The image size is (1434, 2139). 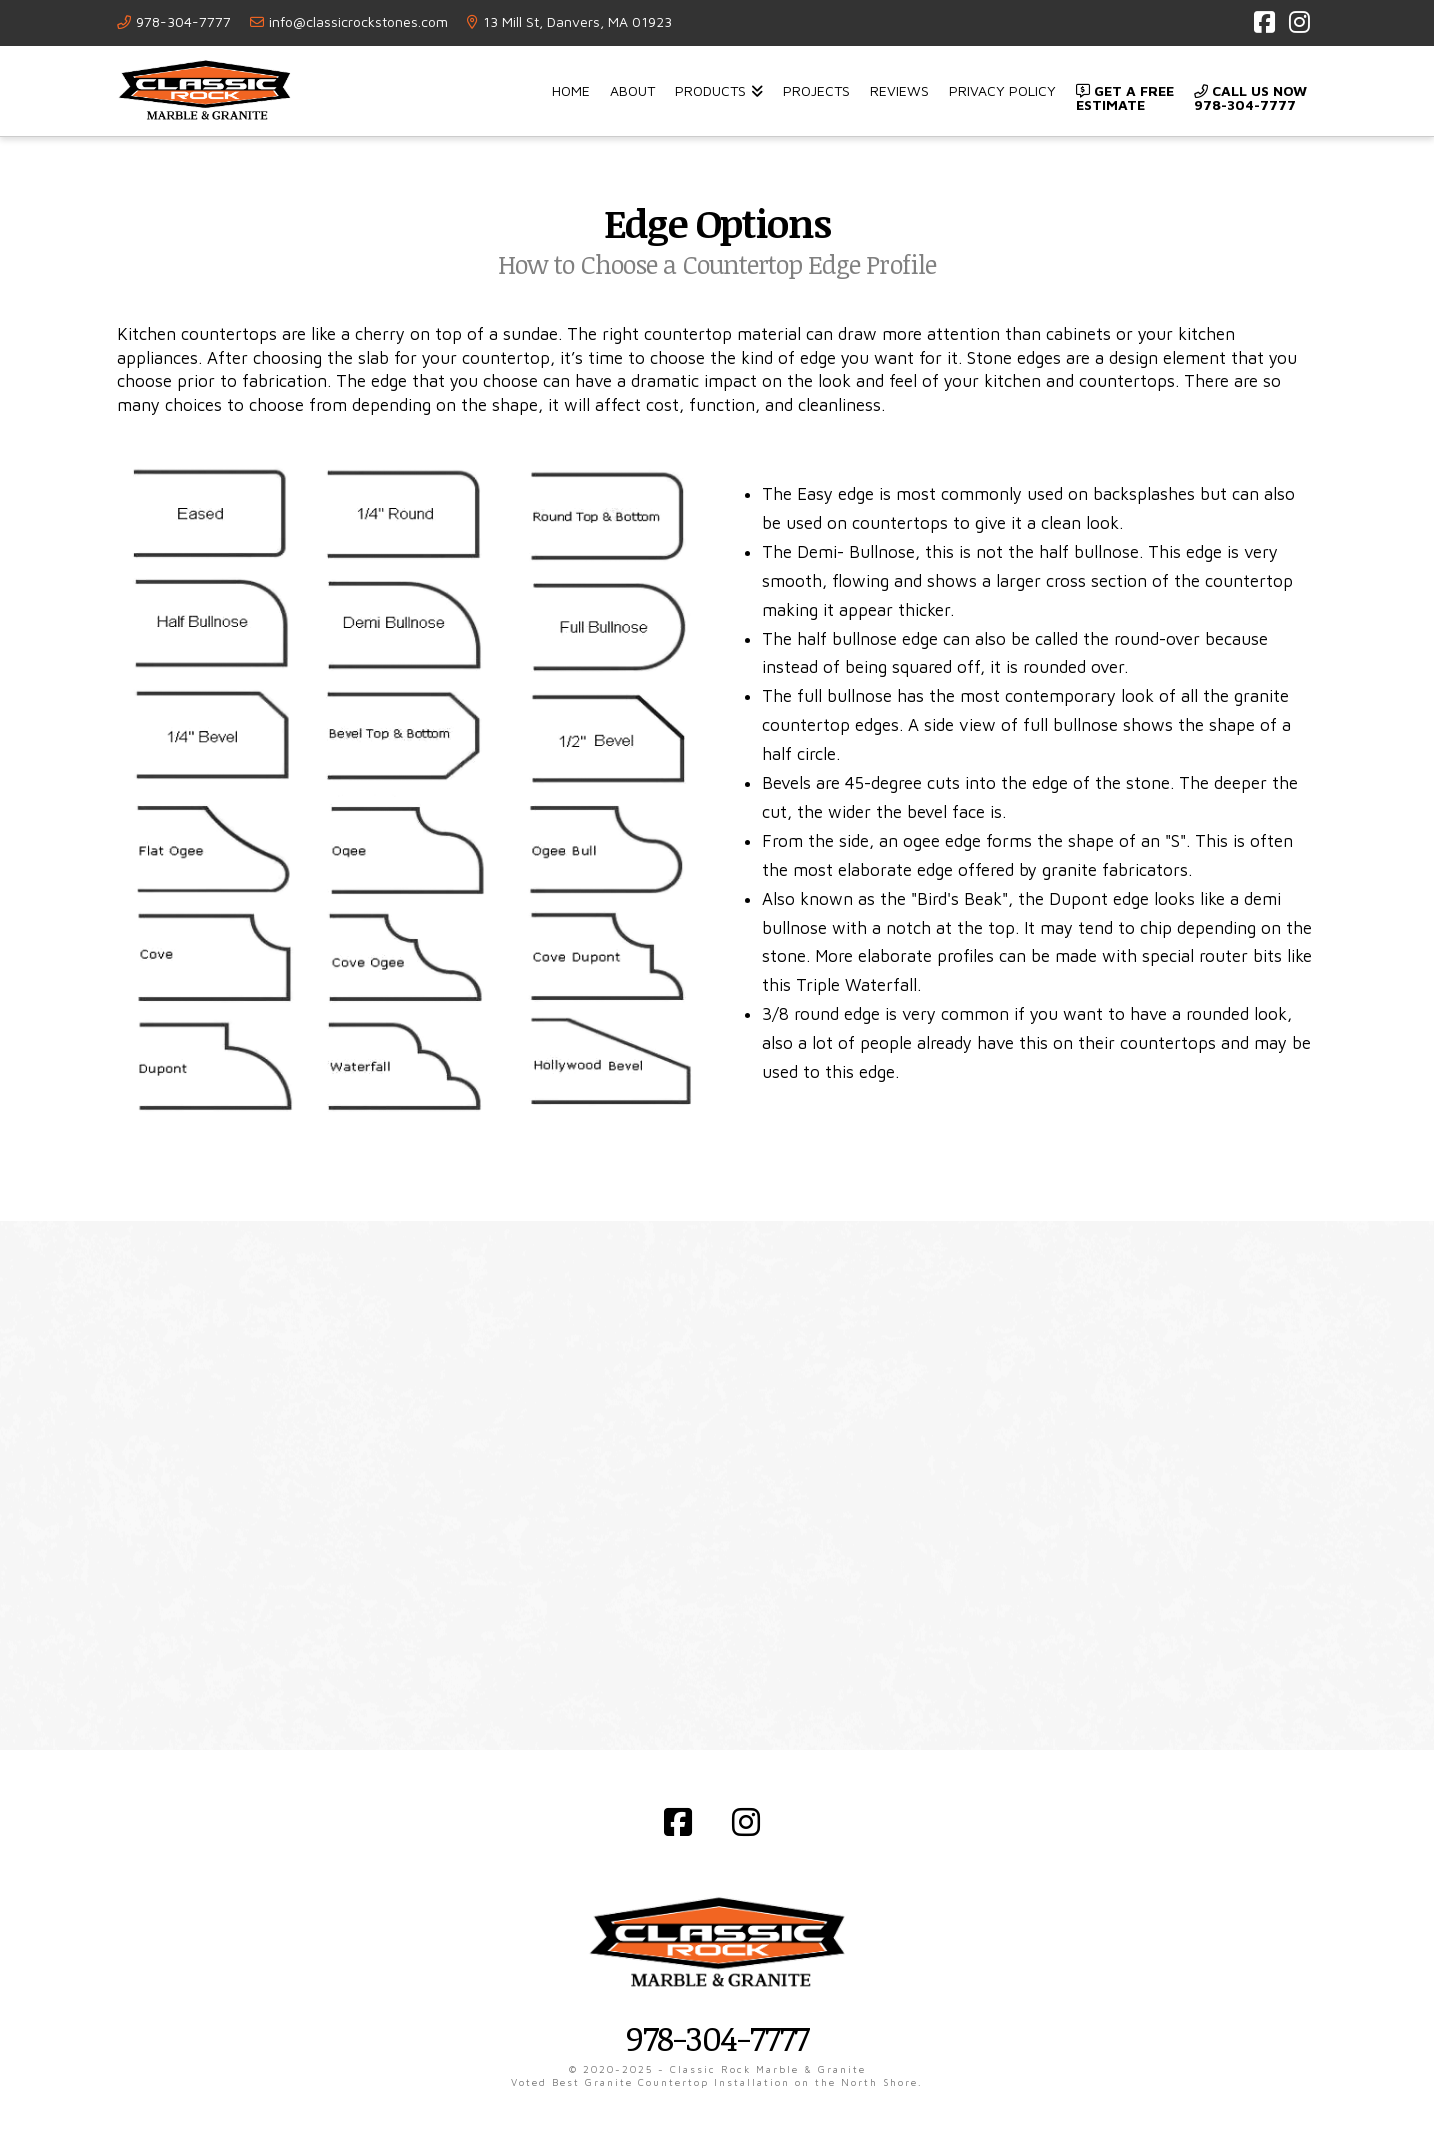 What do you see at coordinates (183, 21) in the screenshot?
I see `978-304-7777` at bounding box center [183, 21].